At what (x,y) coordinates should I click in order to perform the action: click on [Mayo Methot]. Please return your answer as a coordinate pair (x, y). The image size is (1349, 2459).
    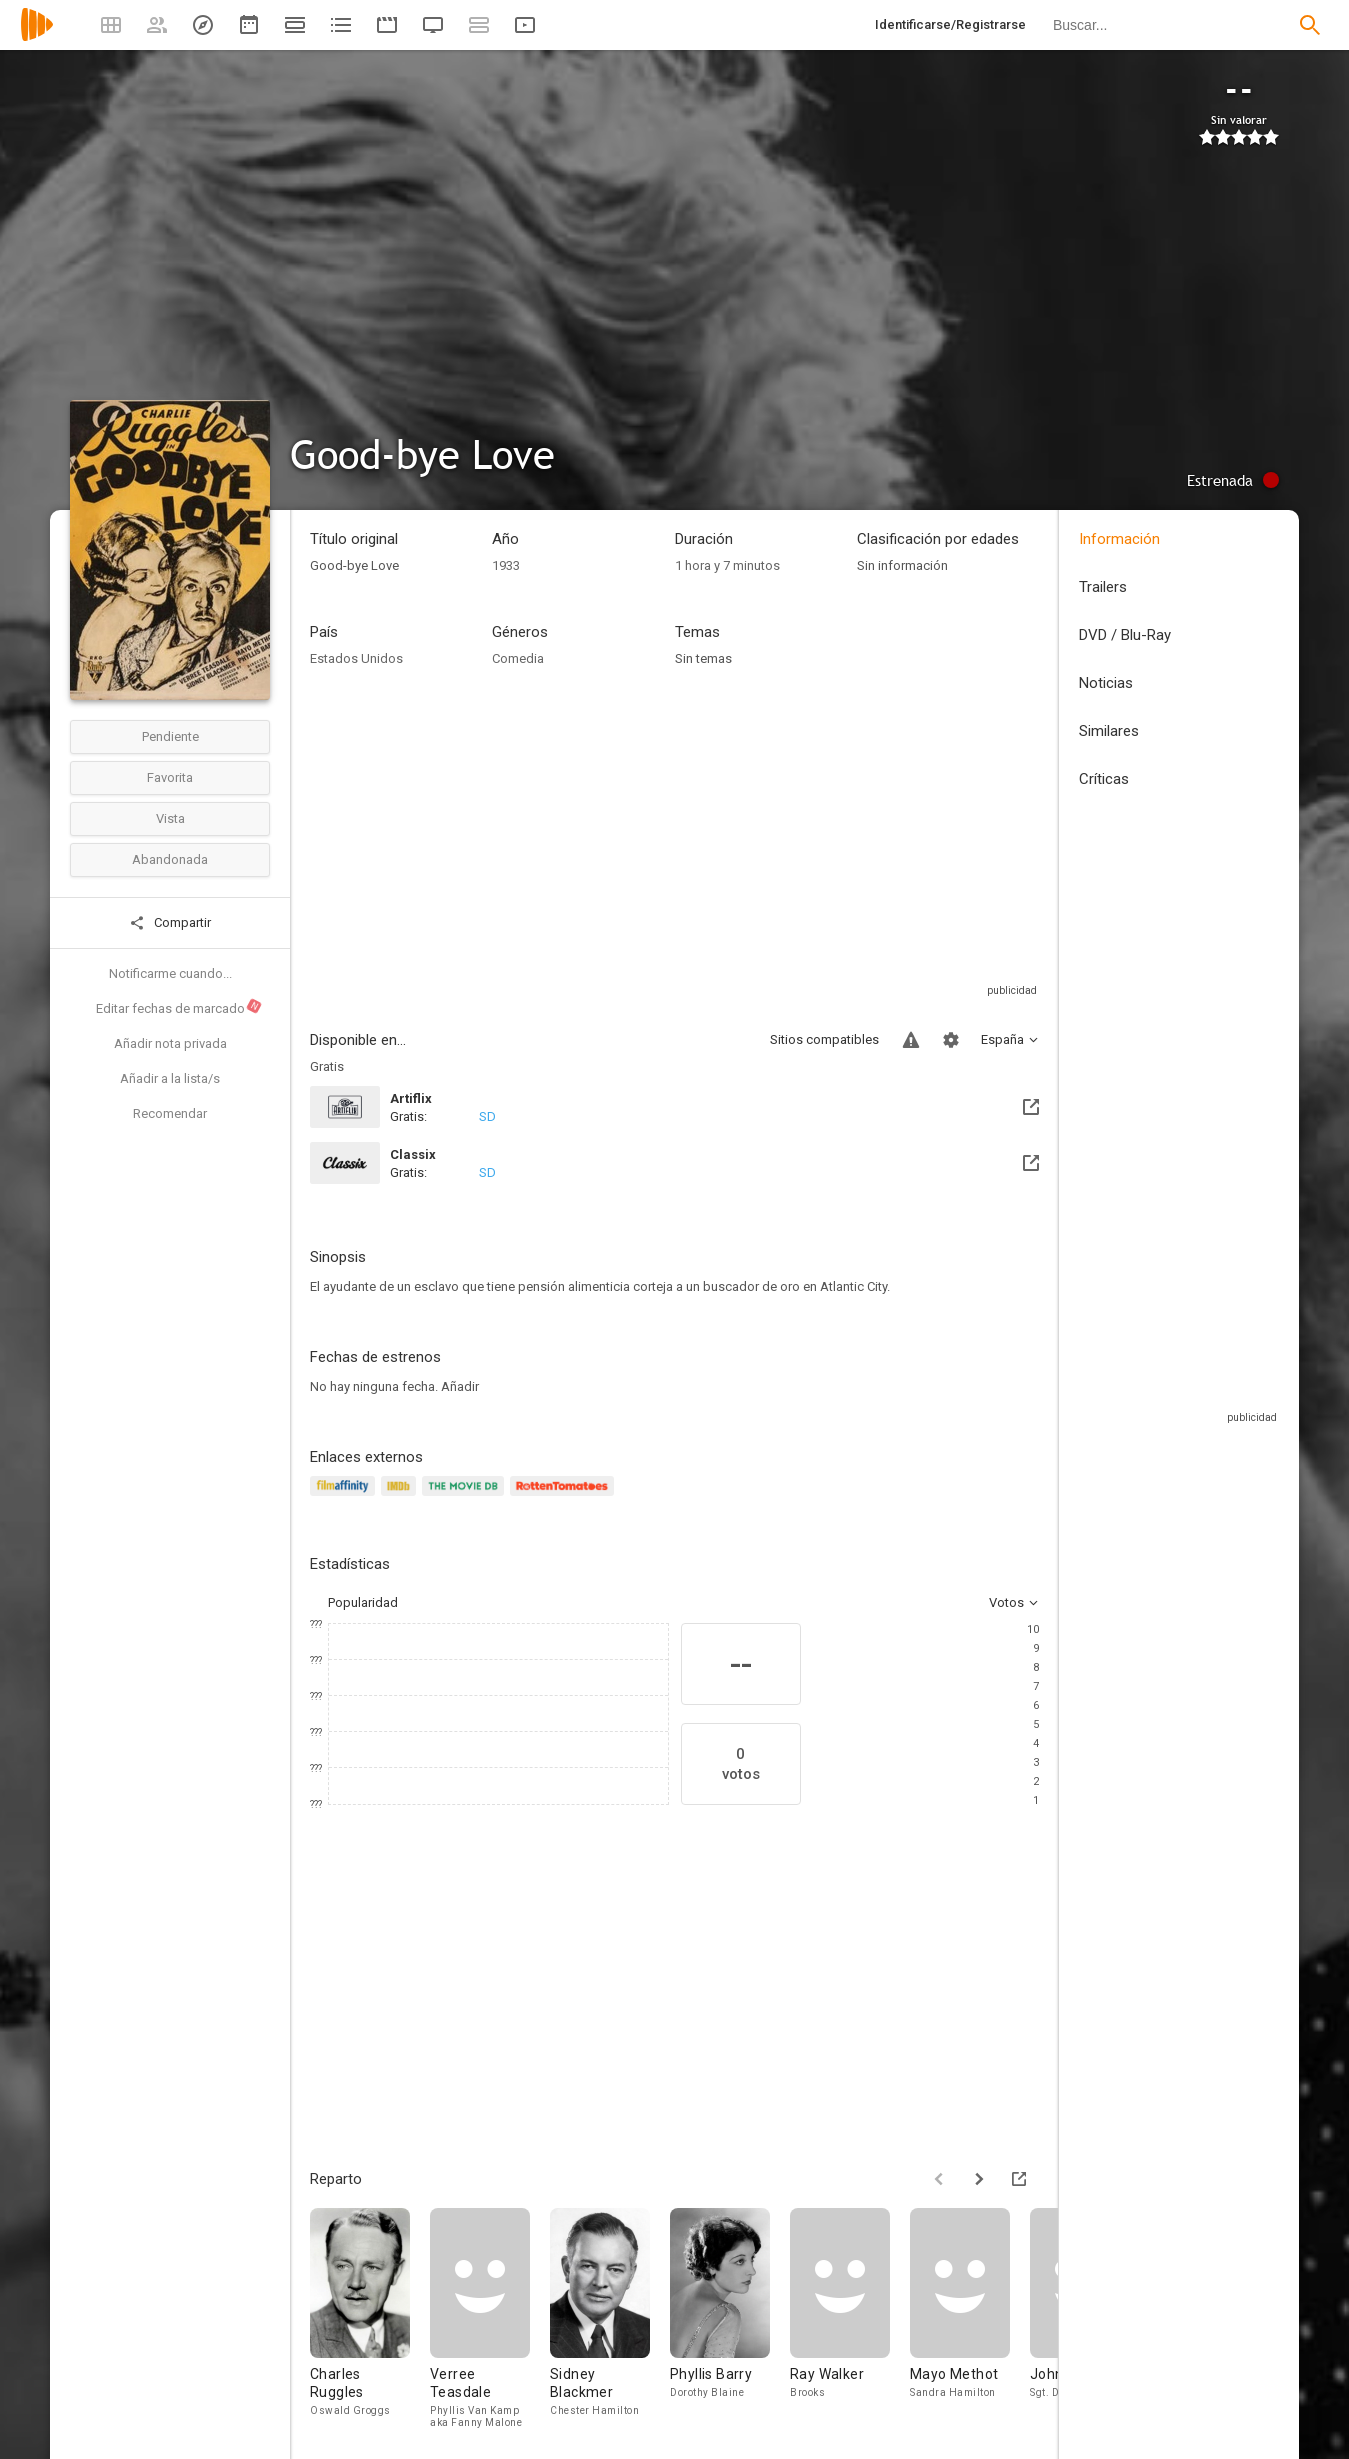
    Looking at the image, I should click on (970, 2318).